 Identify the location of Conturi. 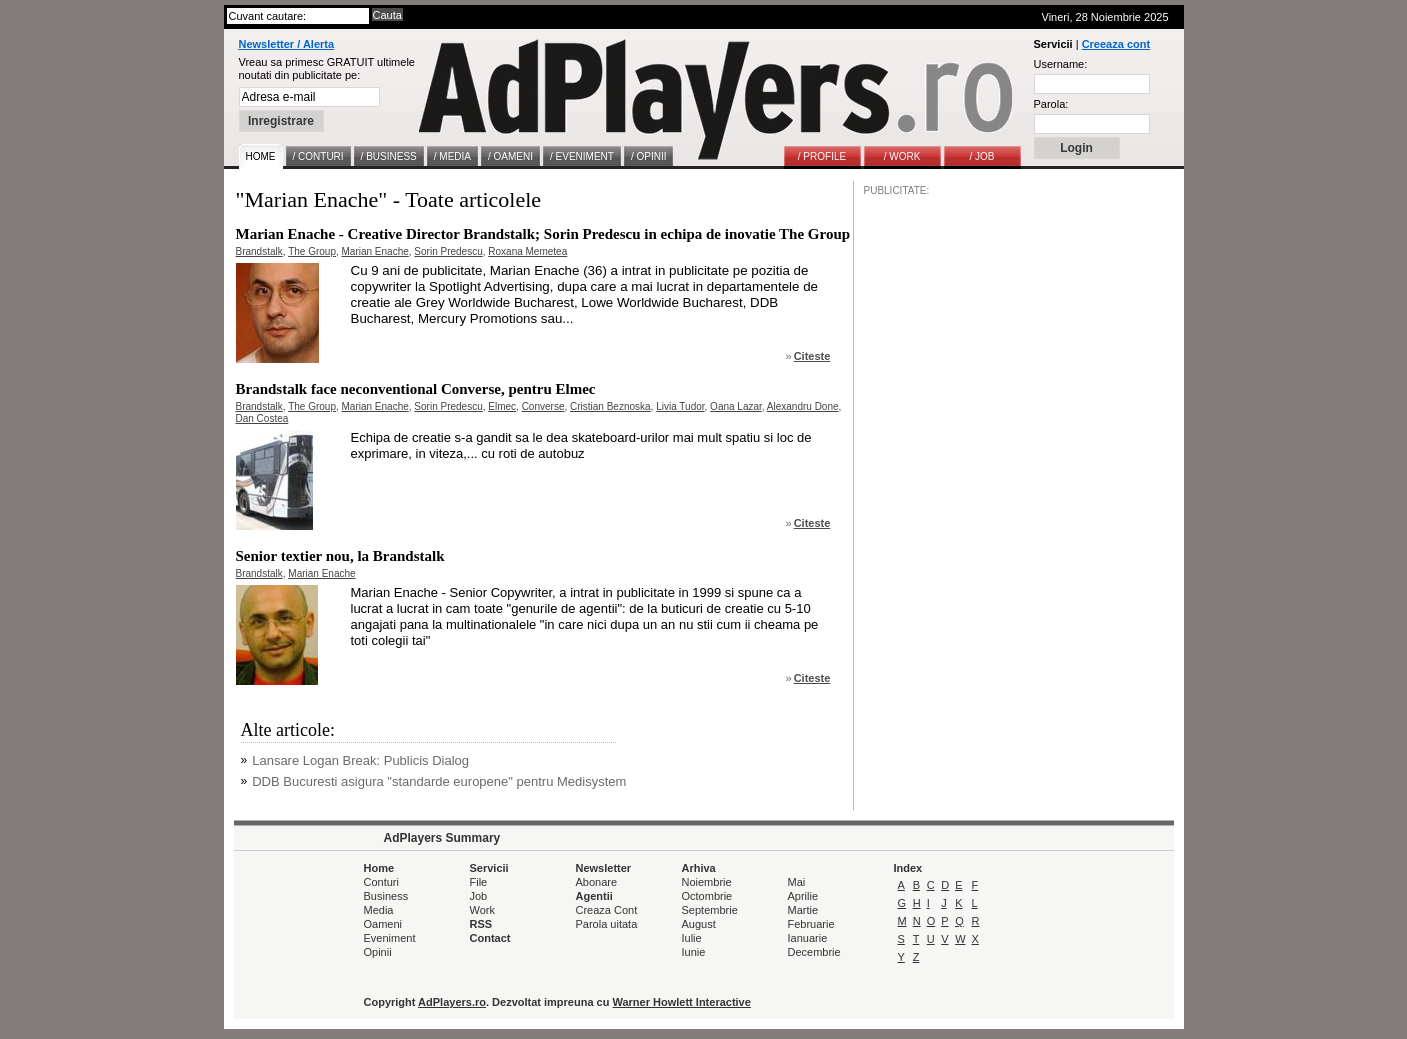
(381, 882).